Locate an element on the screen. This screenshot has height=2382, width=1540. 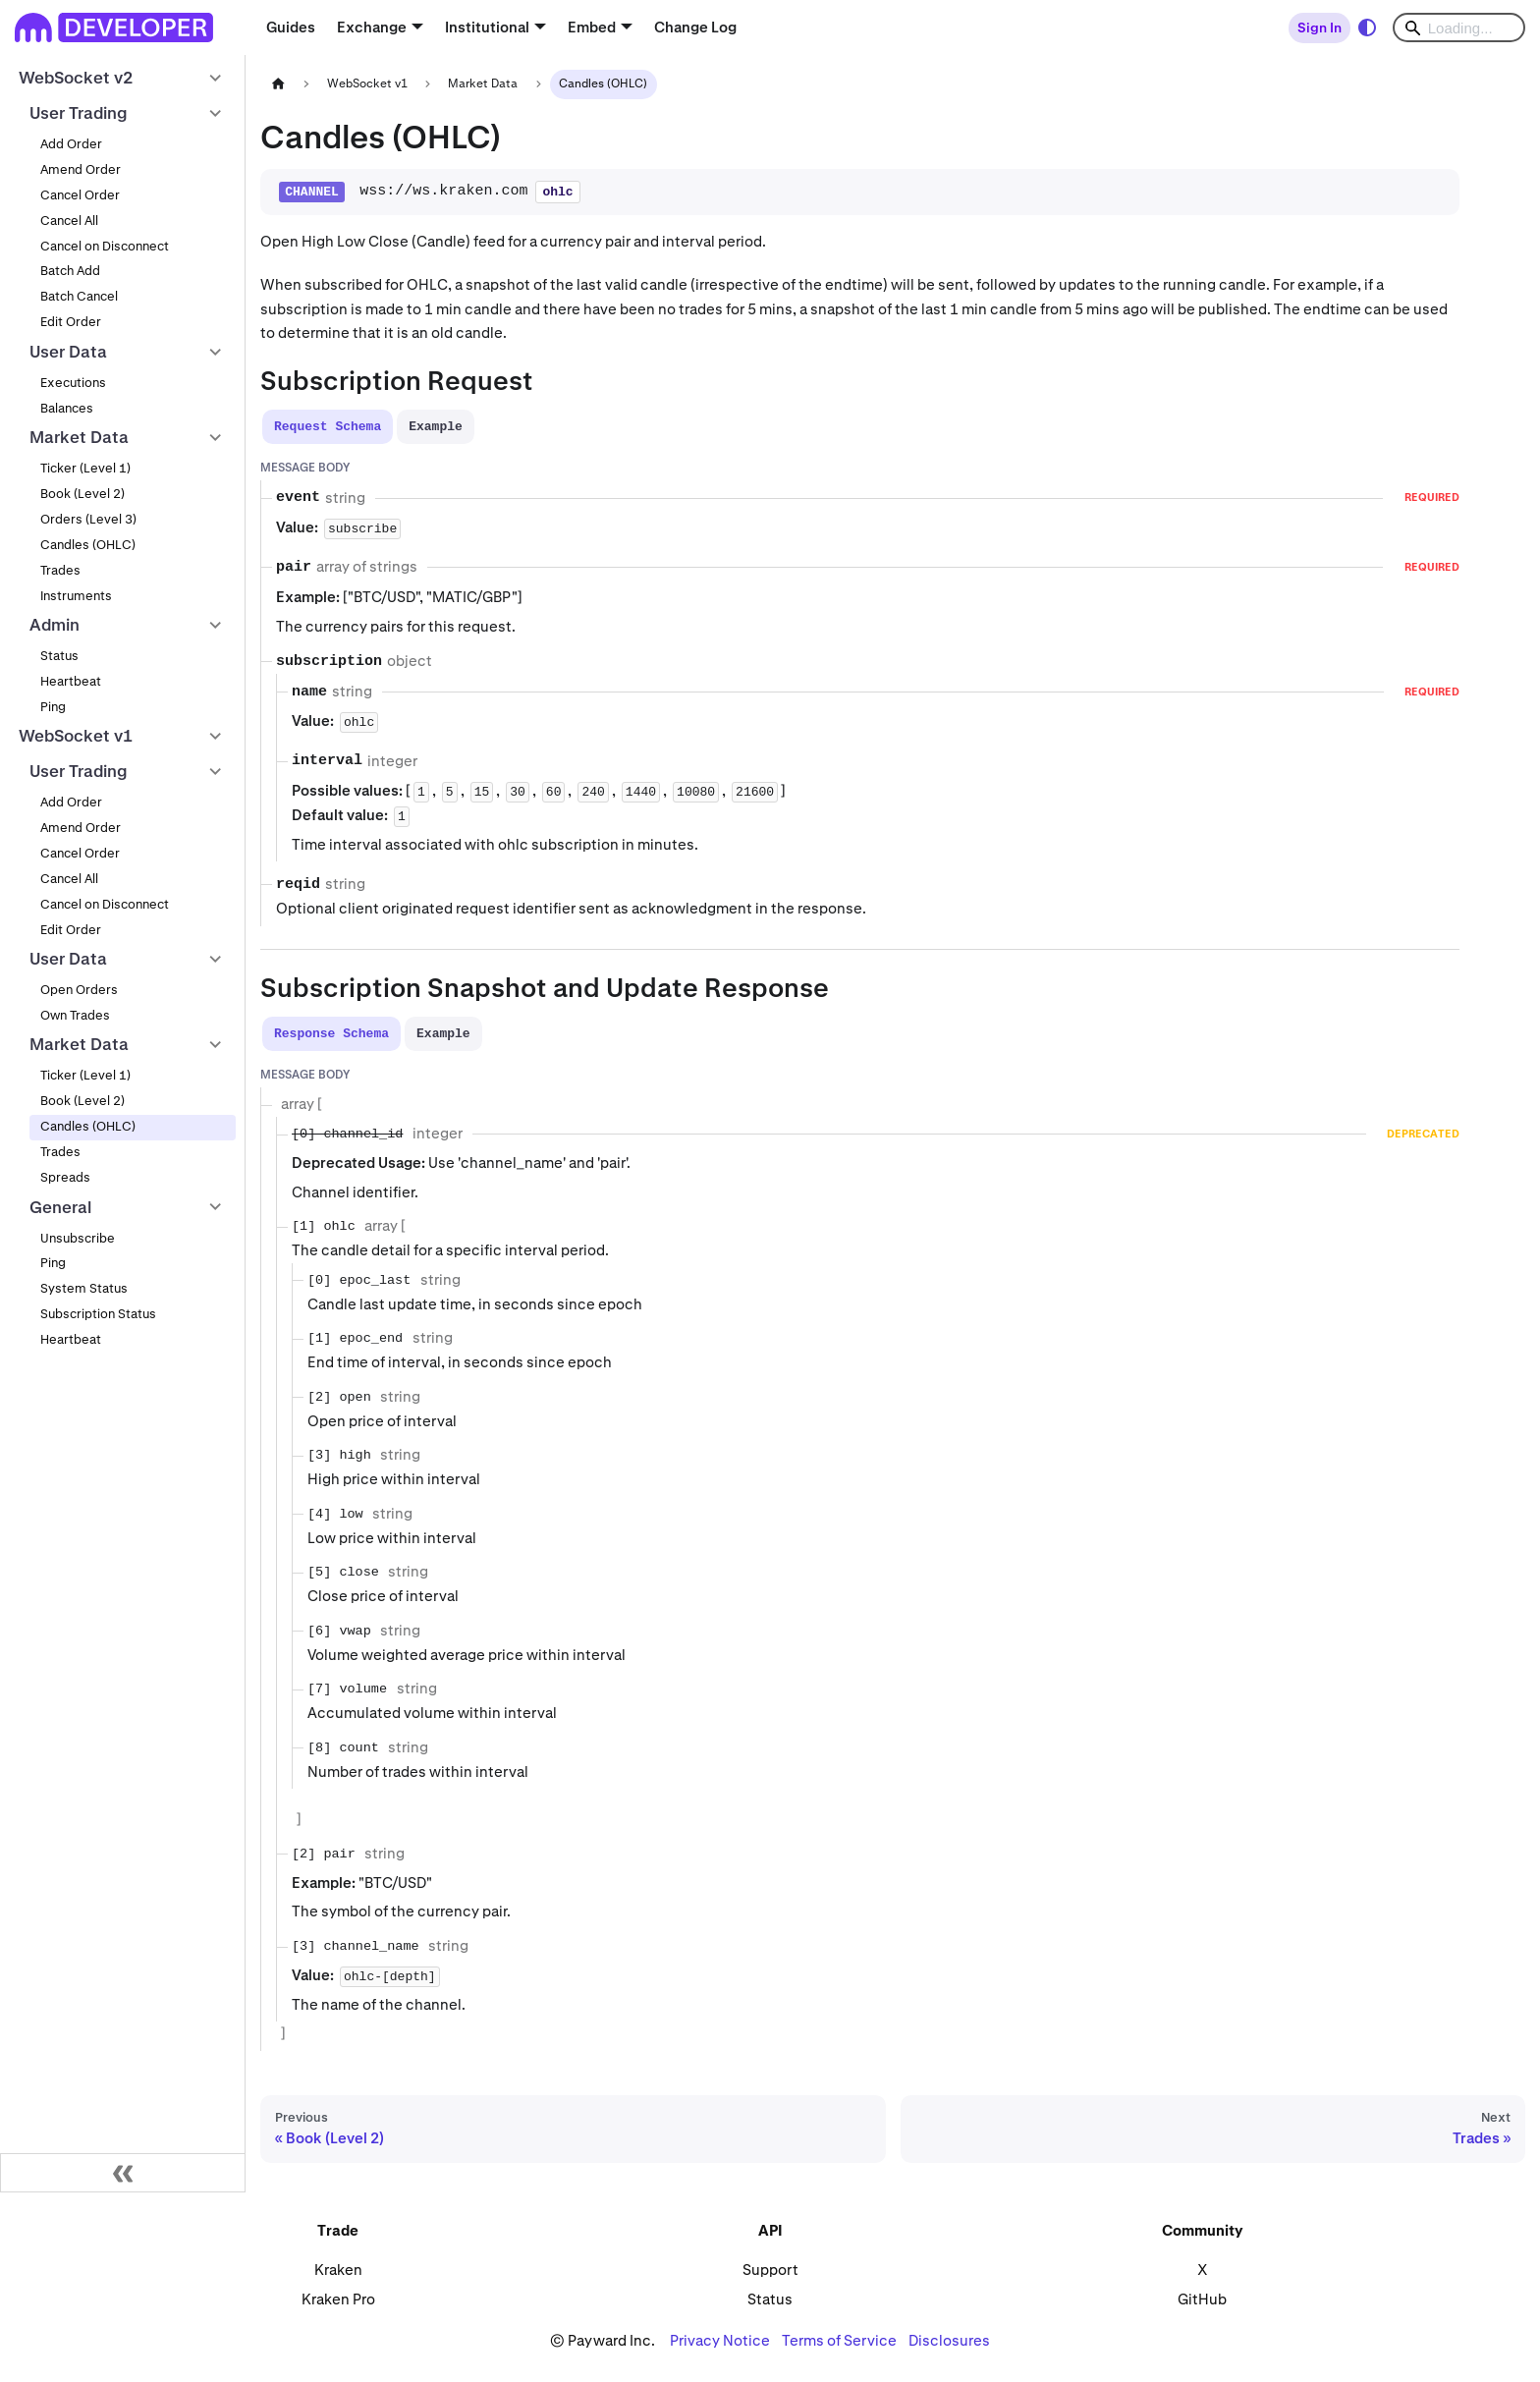
[Switch between dark and light mode (currently system mode)] is located at coordinates (1367, 27).